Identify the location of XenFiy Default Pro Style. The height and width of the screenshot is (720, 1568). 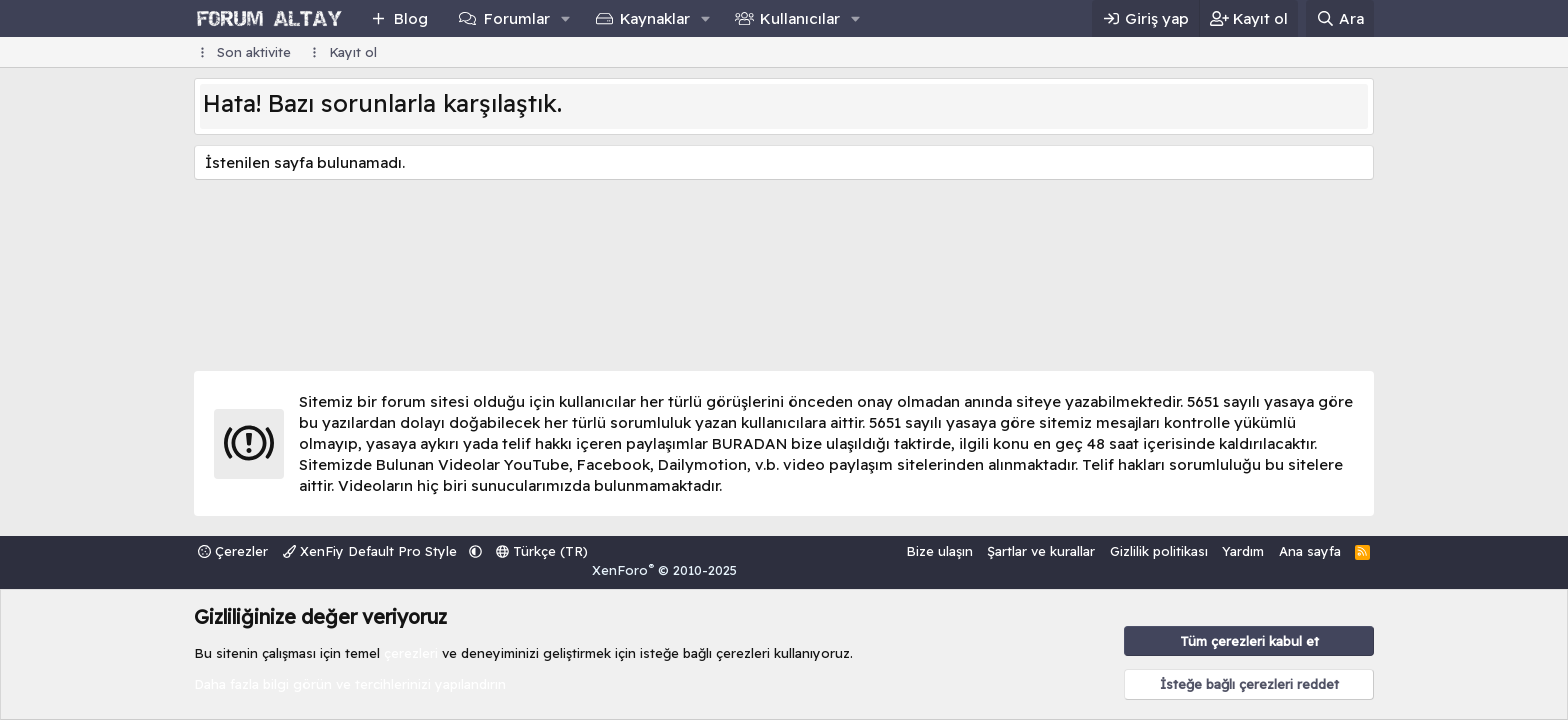
(372, 551).